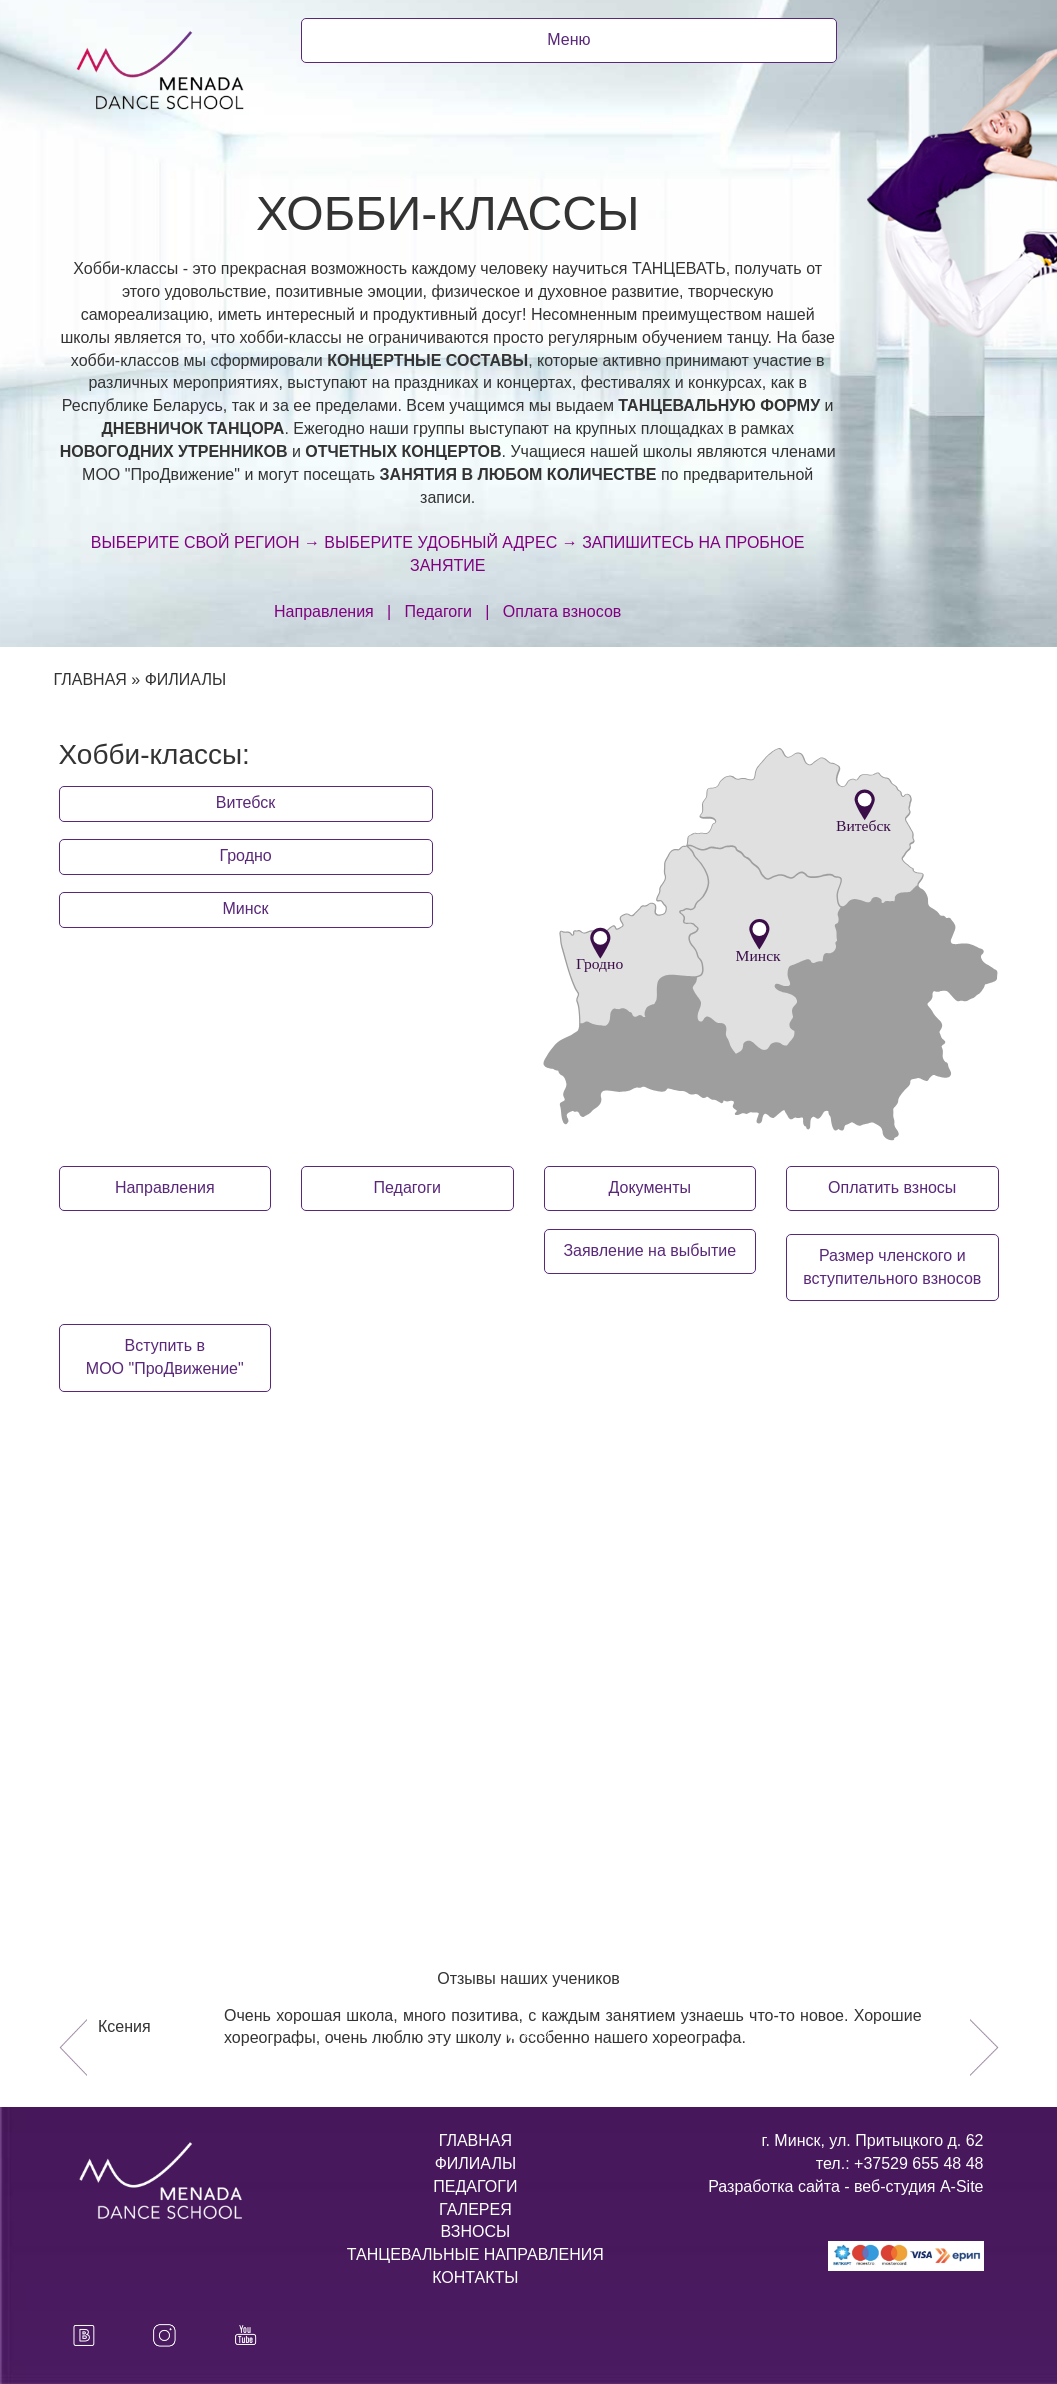  What do you see at coordinates (165, 1187) in the screenshot?
I see `Направления` at bounding box center [165, 1187].